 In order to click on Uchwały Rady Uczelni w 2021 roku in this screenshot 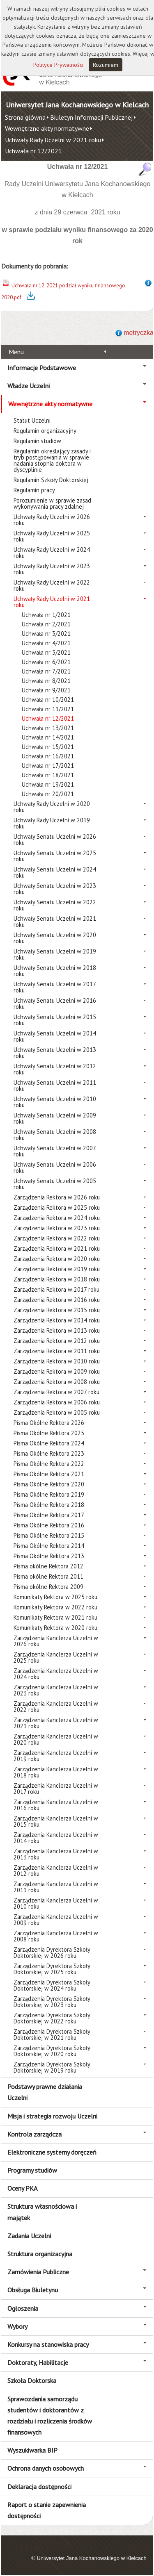, I will do `click(53, 140)`.